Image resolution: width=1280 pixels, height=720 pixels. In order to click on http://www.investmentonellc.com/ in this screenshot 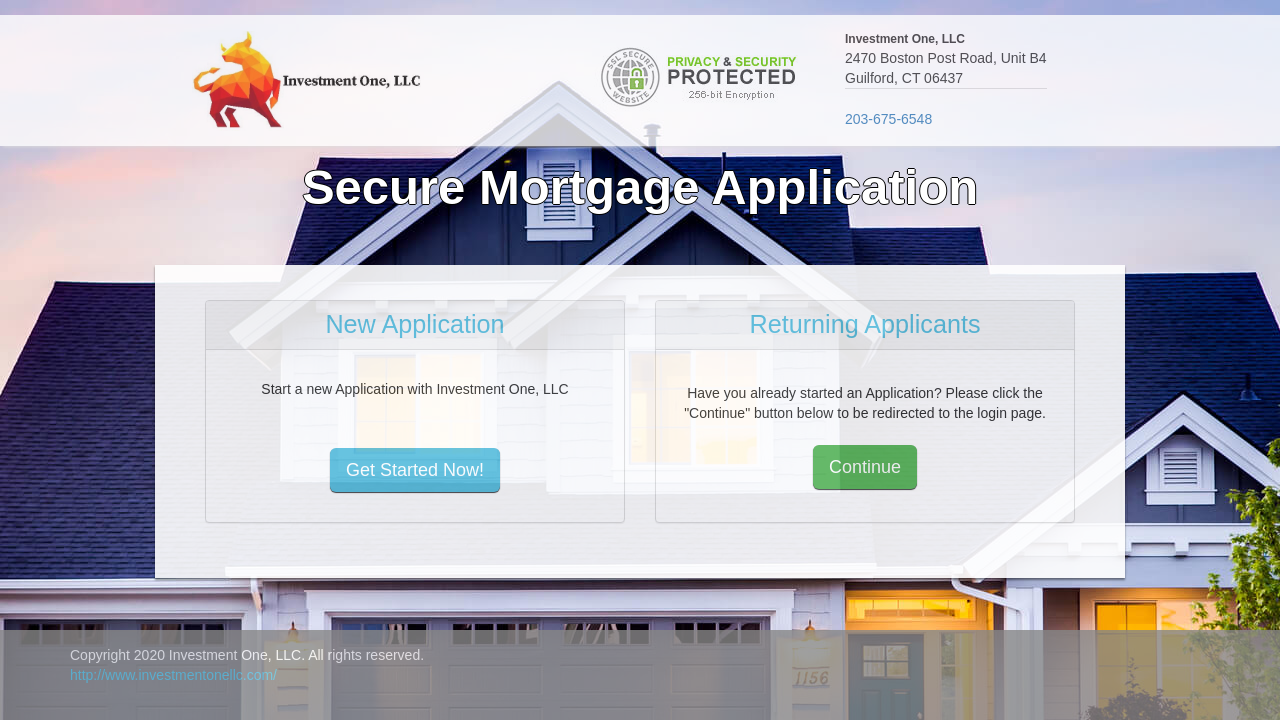, I will do `click(173, 675)`.